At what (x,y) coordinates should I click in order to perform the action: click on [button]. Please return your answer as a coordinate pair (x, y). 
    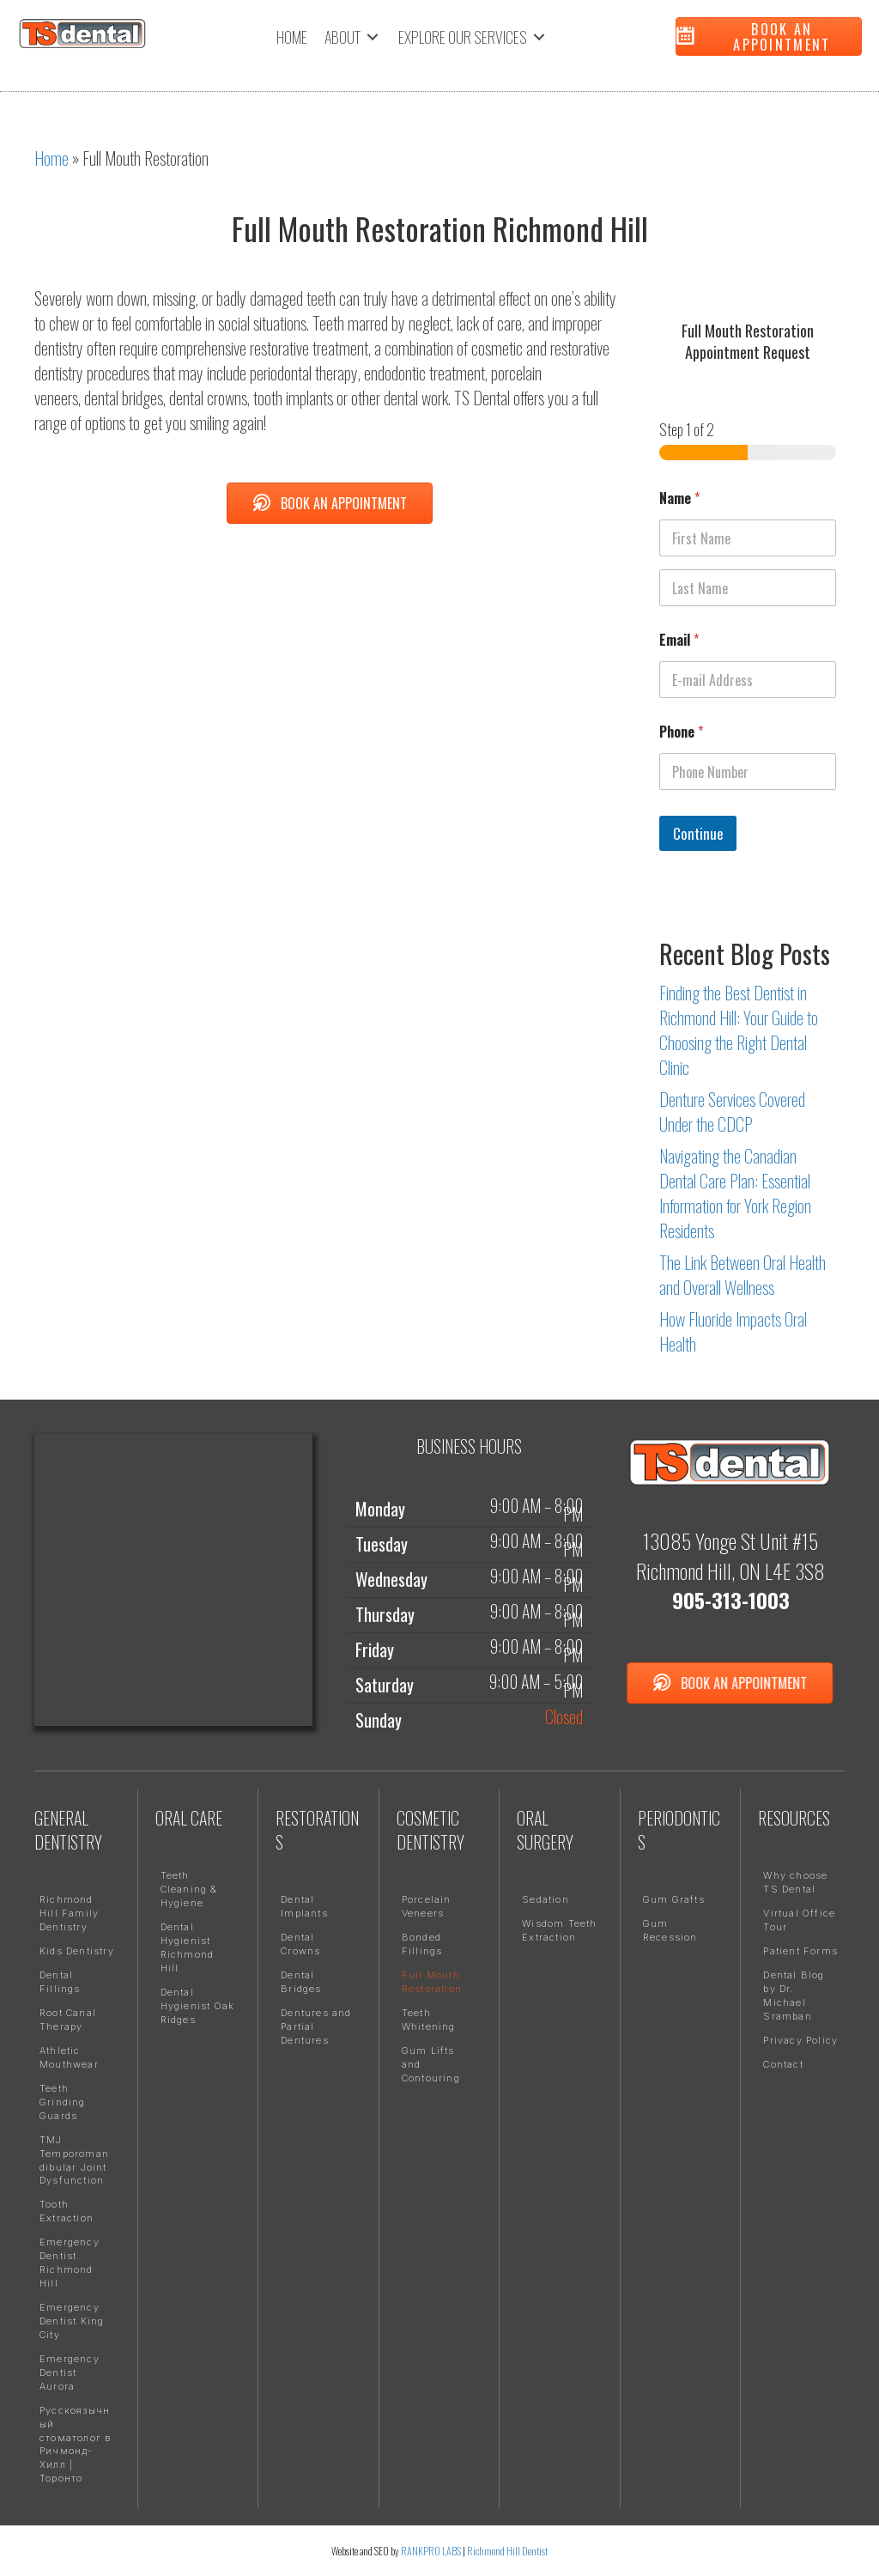
    Looking at the image, I should click on (769, 36).